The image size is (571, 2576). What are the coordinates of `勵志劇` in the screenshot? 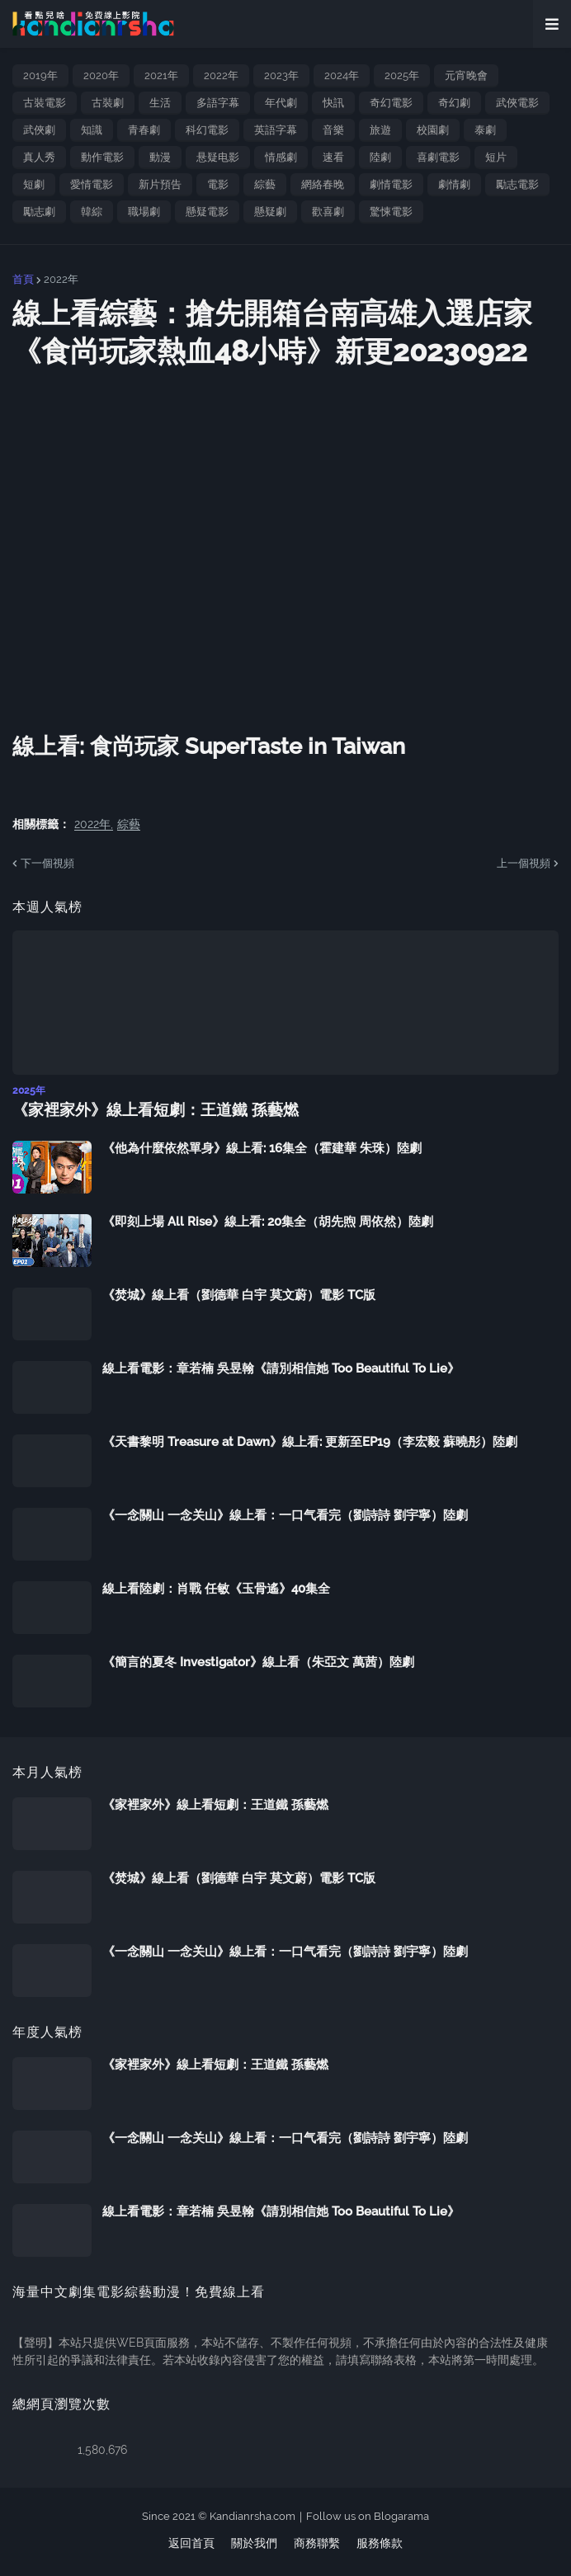 It's located at (39, 211).